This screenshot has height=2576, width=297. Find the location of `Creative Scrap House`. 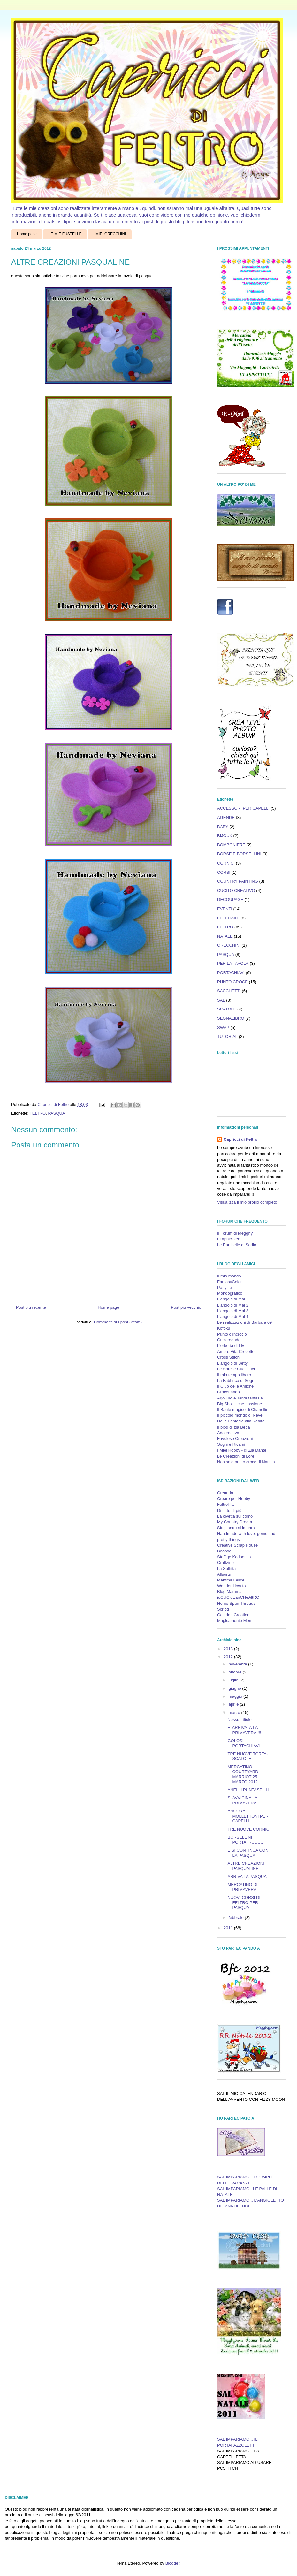

Creative Scrap House is located at coordinates (237, 1545).